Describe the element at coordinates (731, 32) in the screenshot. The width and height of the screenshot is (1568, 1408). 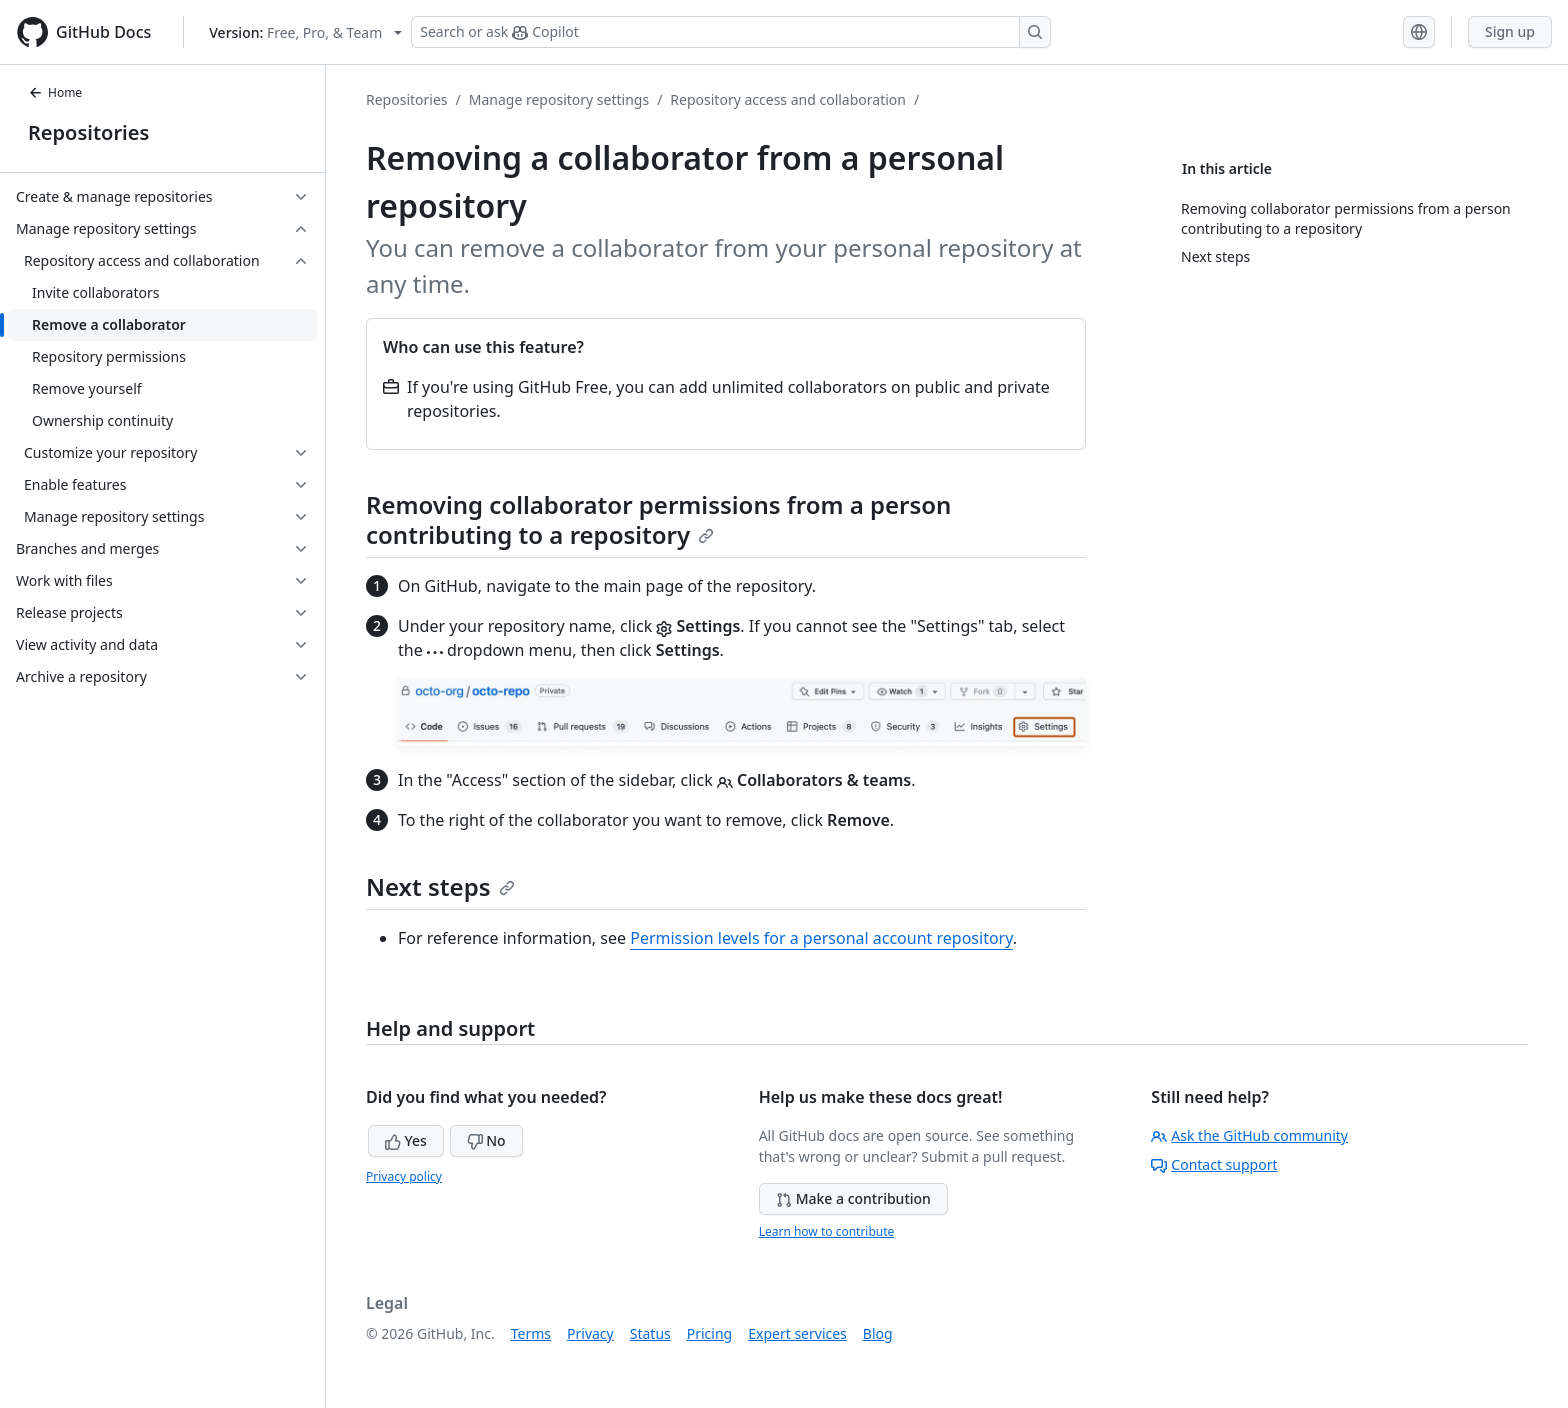
I see `[Search or ask Copilot]` at that location.